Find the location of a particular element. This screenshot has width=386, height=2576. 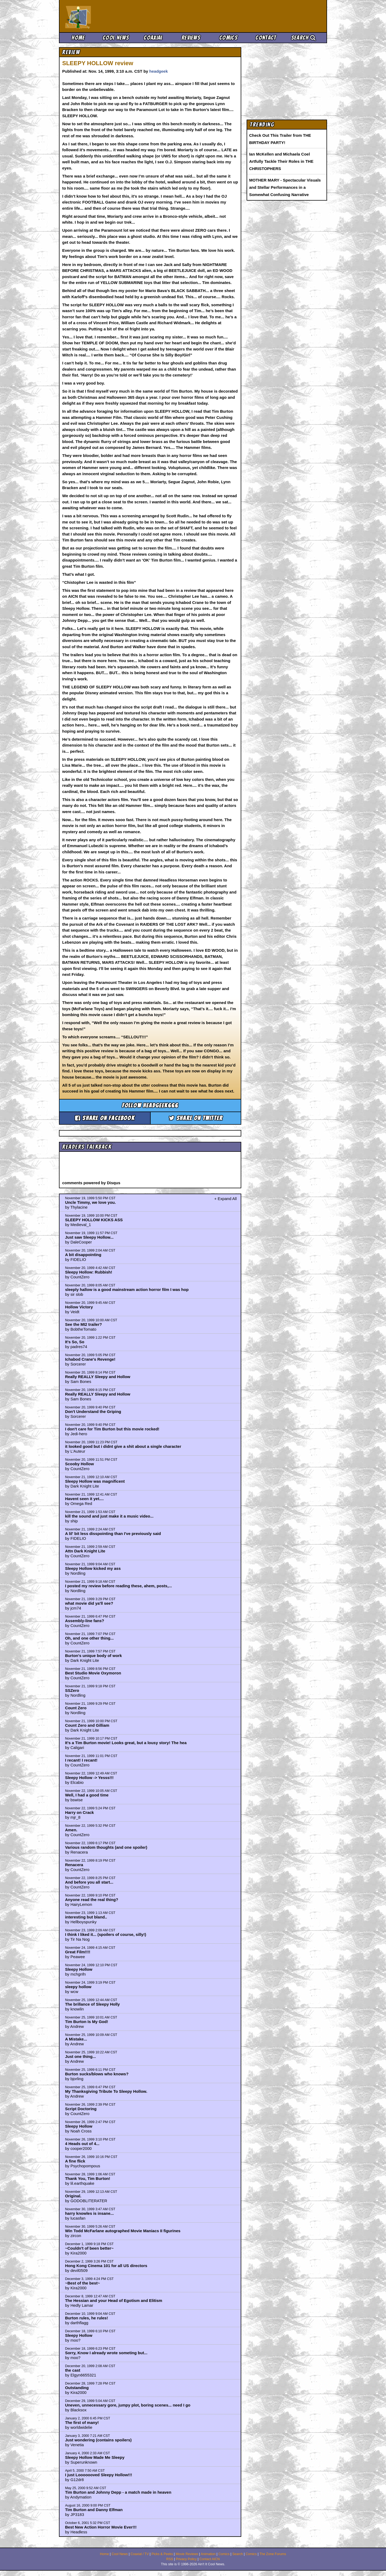

My Thanksgiving Tribute To Sleepy Hollow. is located at coordinates (106, 2091).